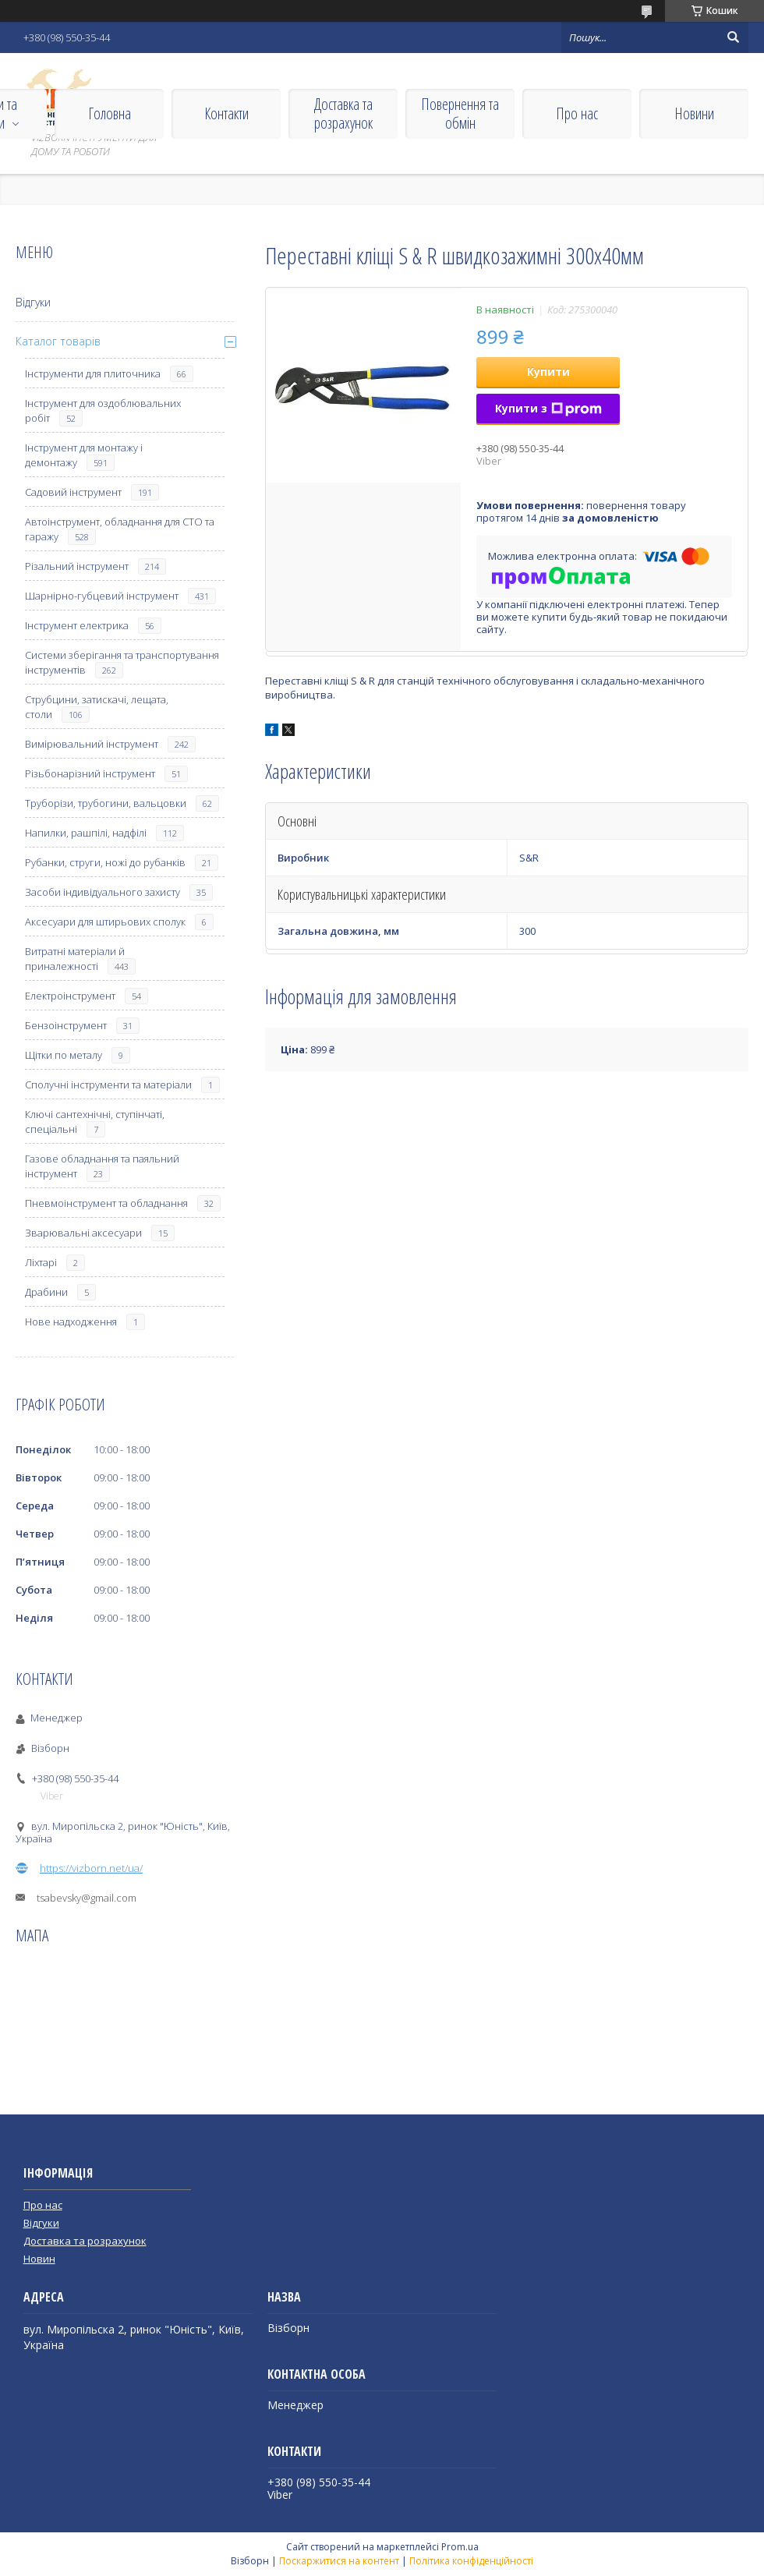 The image size is (764, 2576). I want to click on Вимірювальний інструмент, so click(91, 744).